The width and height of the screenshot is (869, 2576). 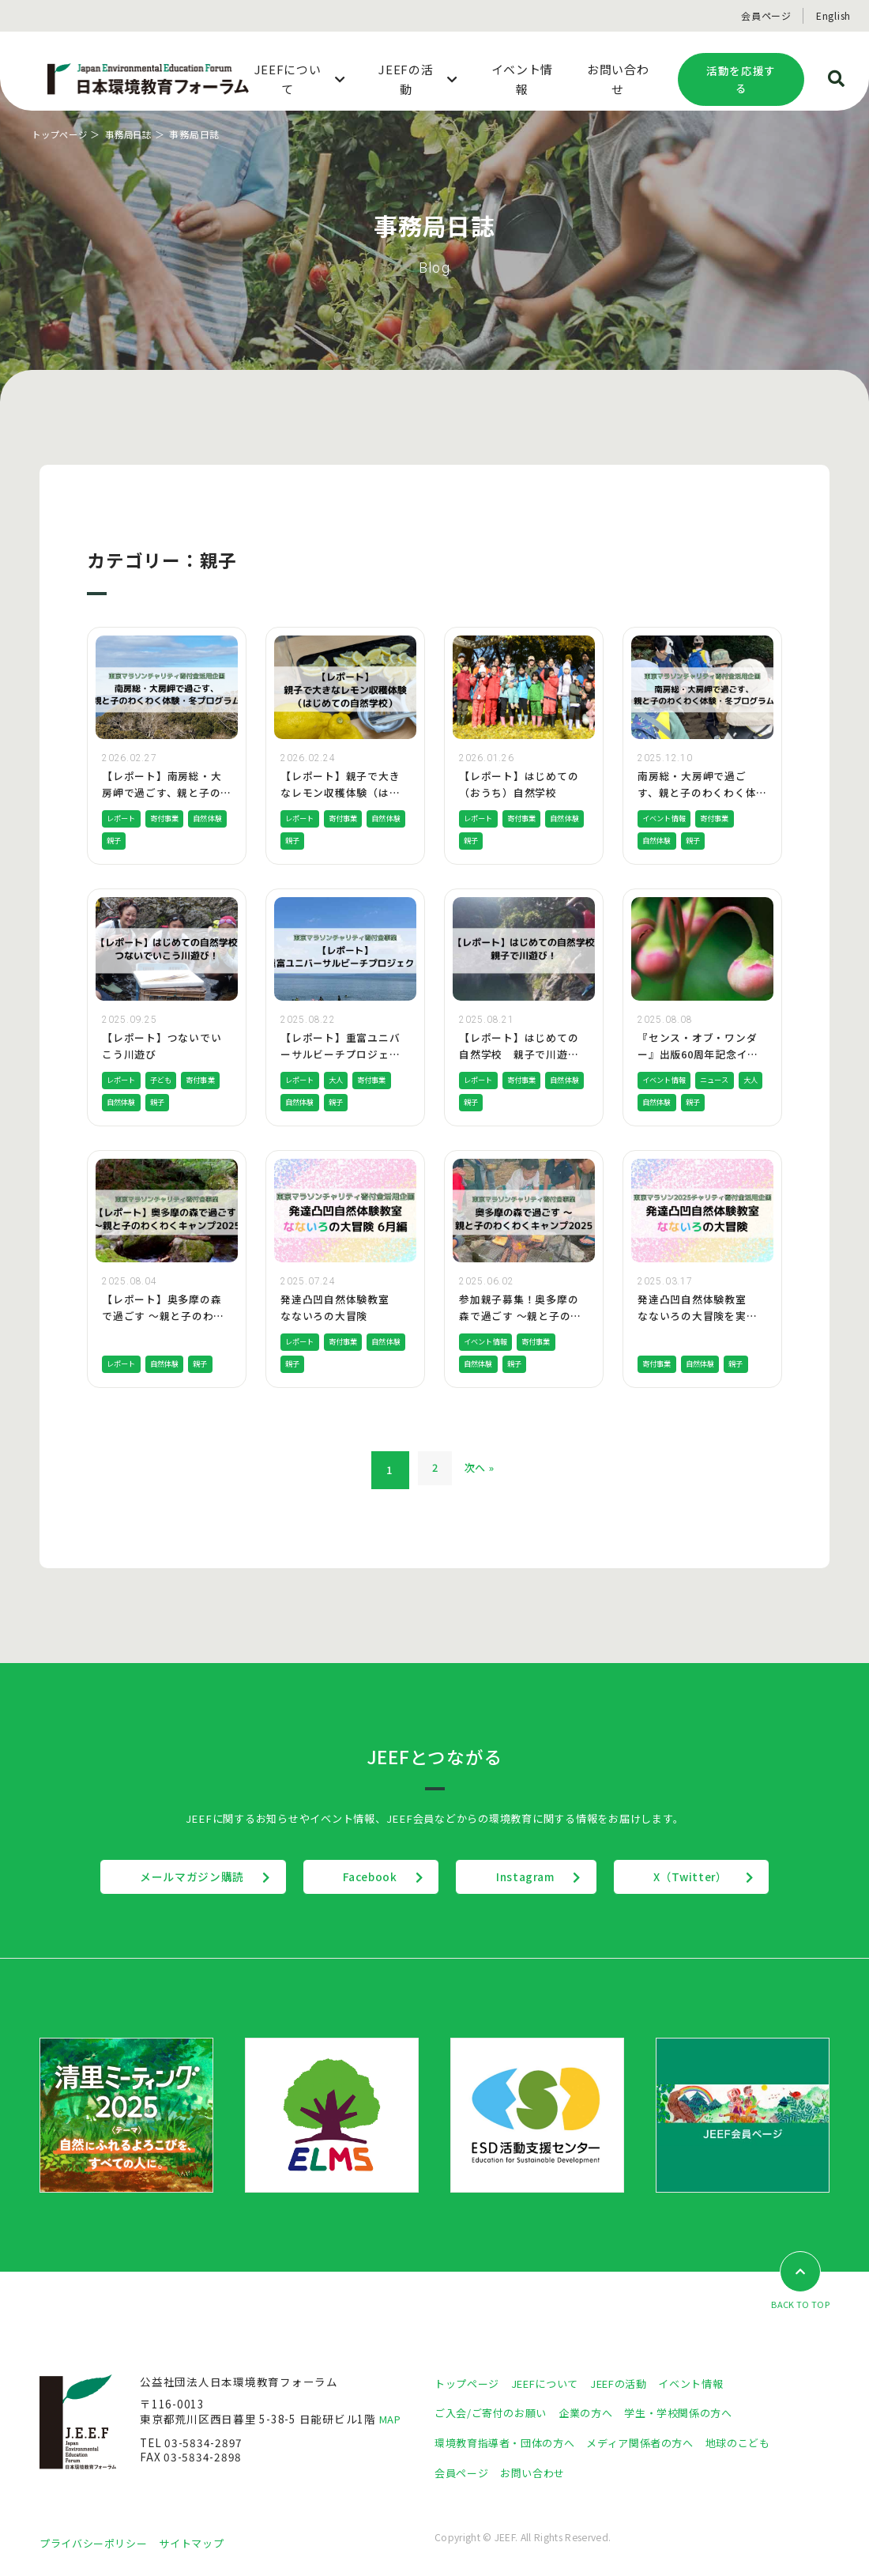 What do you see at coordinates (595, 2412) in the screenshot?
I see `企業の方へ` at bounding box center [595, 2412].